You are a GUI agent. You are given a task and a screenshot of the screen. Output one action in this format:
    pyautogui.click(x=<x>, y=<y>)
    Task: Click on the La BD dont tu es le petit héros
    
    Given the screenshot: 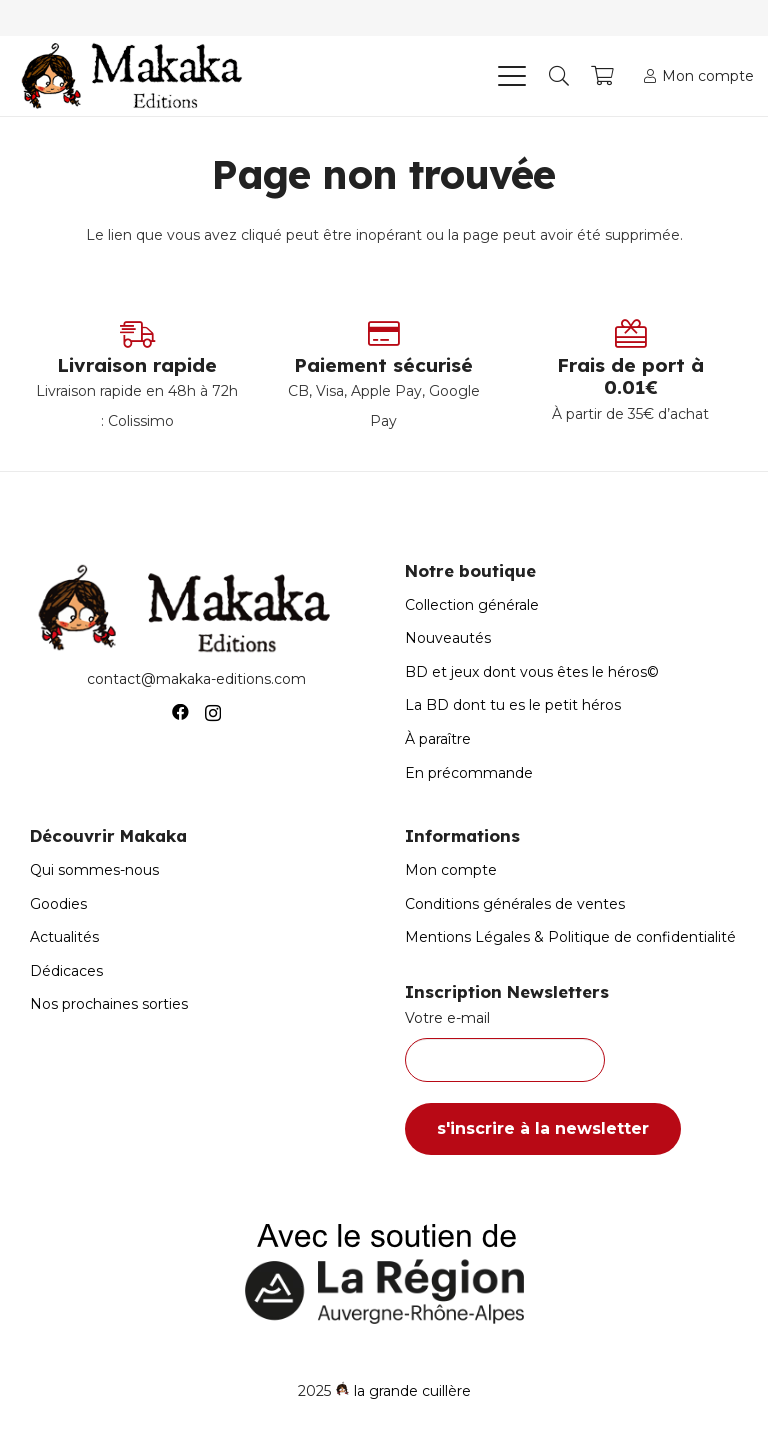 What is the action you would take?
    pyautogui.click(x=513, y=705)
    